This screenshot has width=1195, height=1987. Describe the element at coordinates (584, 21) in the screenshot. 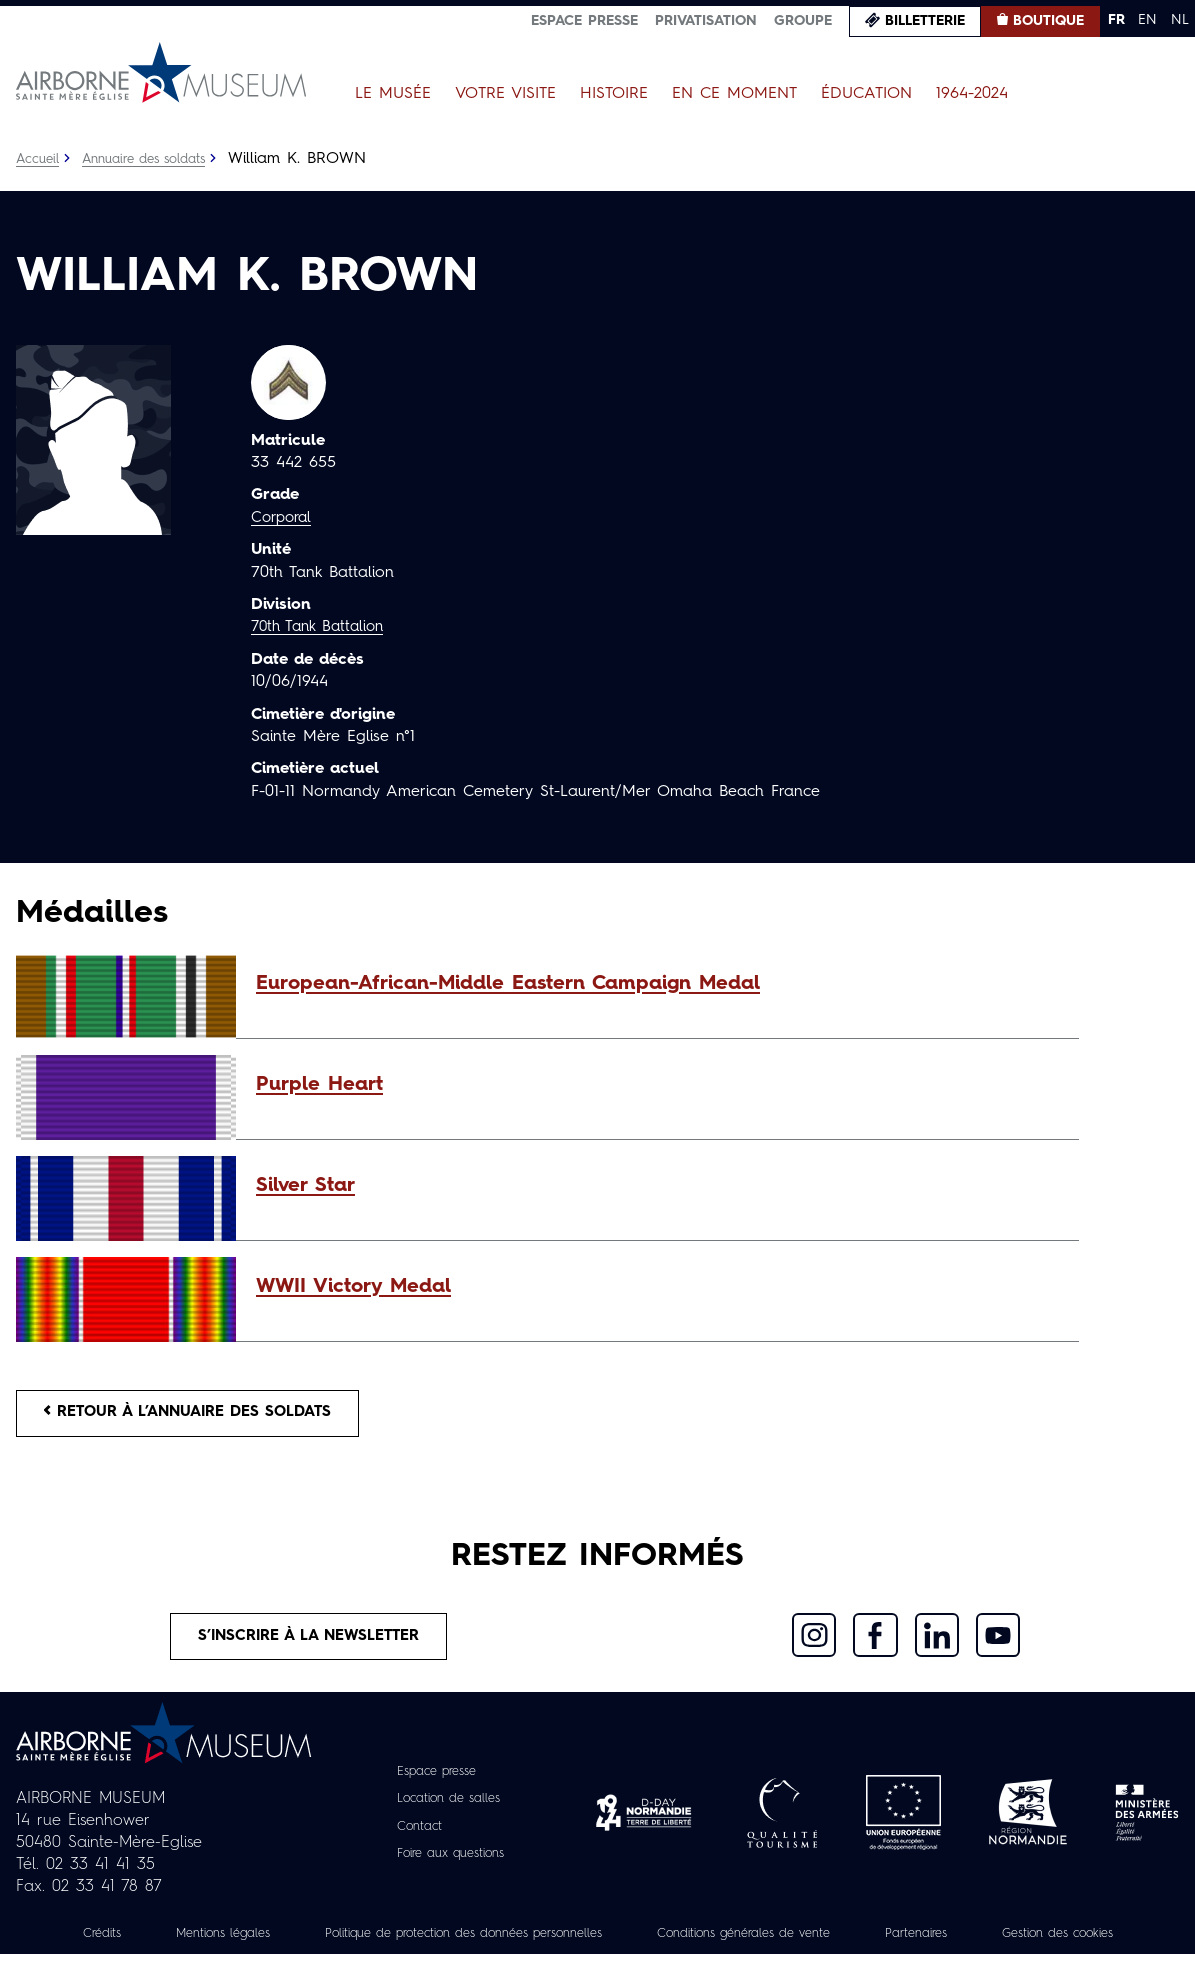

I see `Espace presse` at that location.